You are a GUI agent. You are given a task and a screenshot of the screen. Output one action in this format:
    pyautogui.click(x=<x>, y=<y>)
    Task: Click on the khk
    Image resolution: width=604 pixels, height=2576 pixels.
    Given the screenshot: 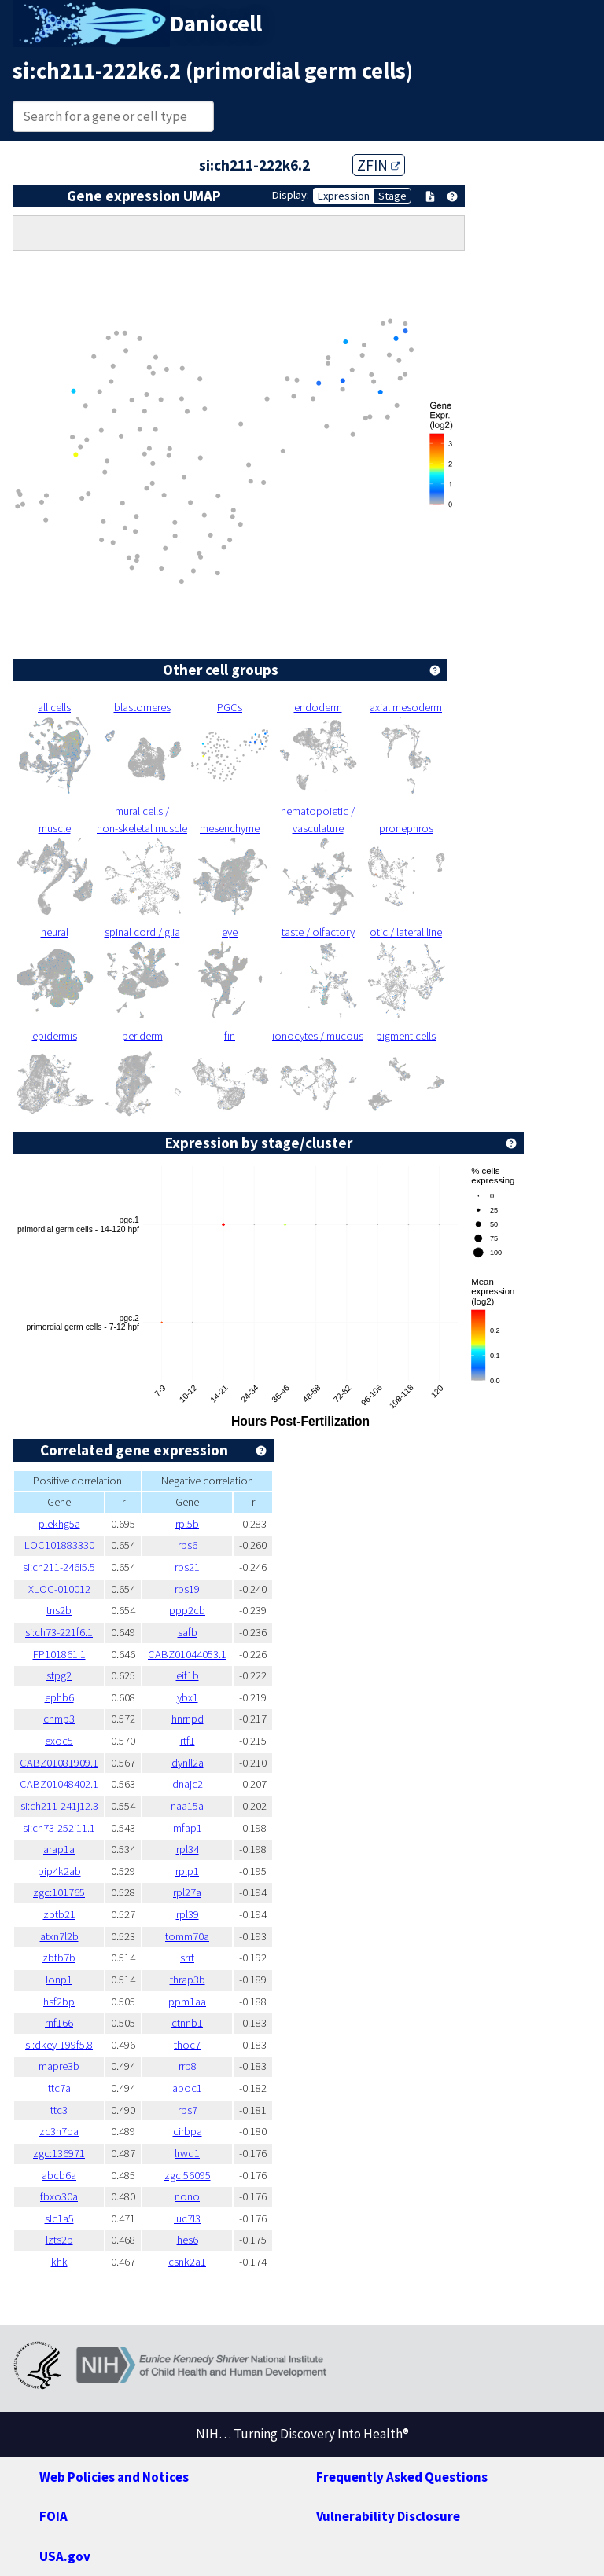 What is the action you would take?
    pyautogui.click(x=59, y=2262)
    